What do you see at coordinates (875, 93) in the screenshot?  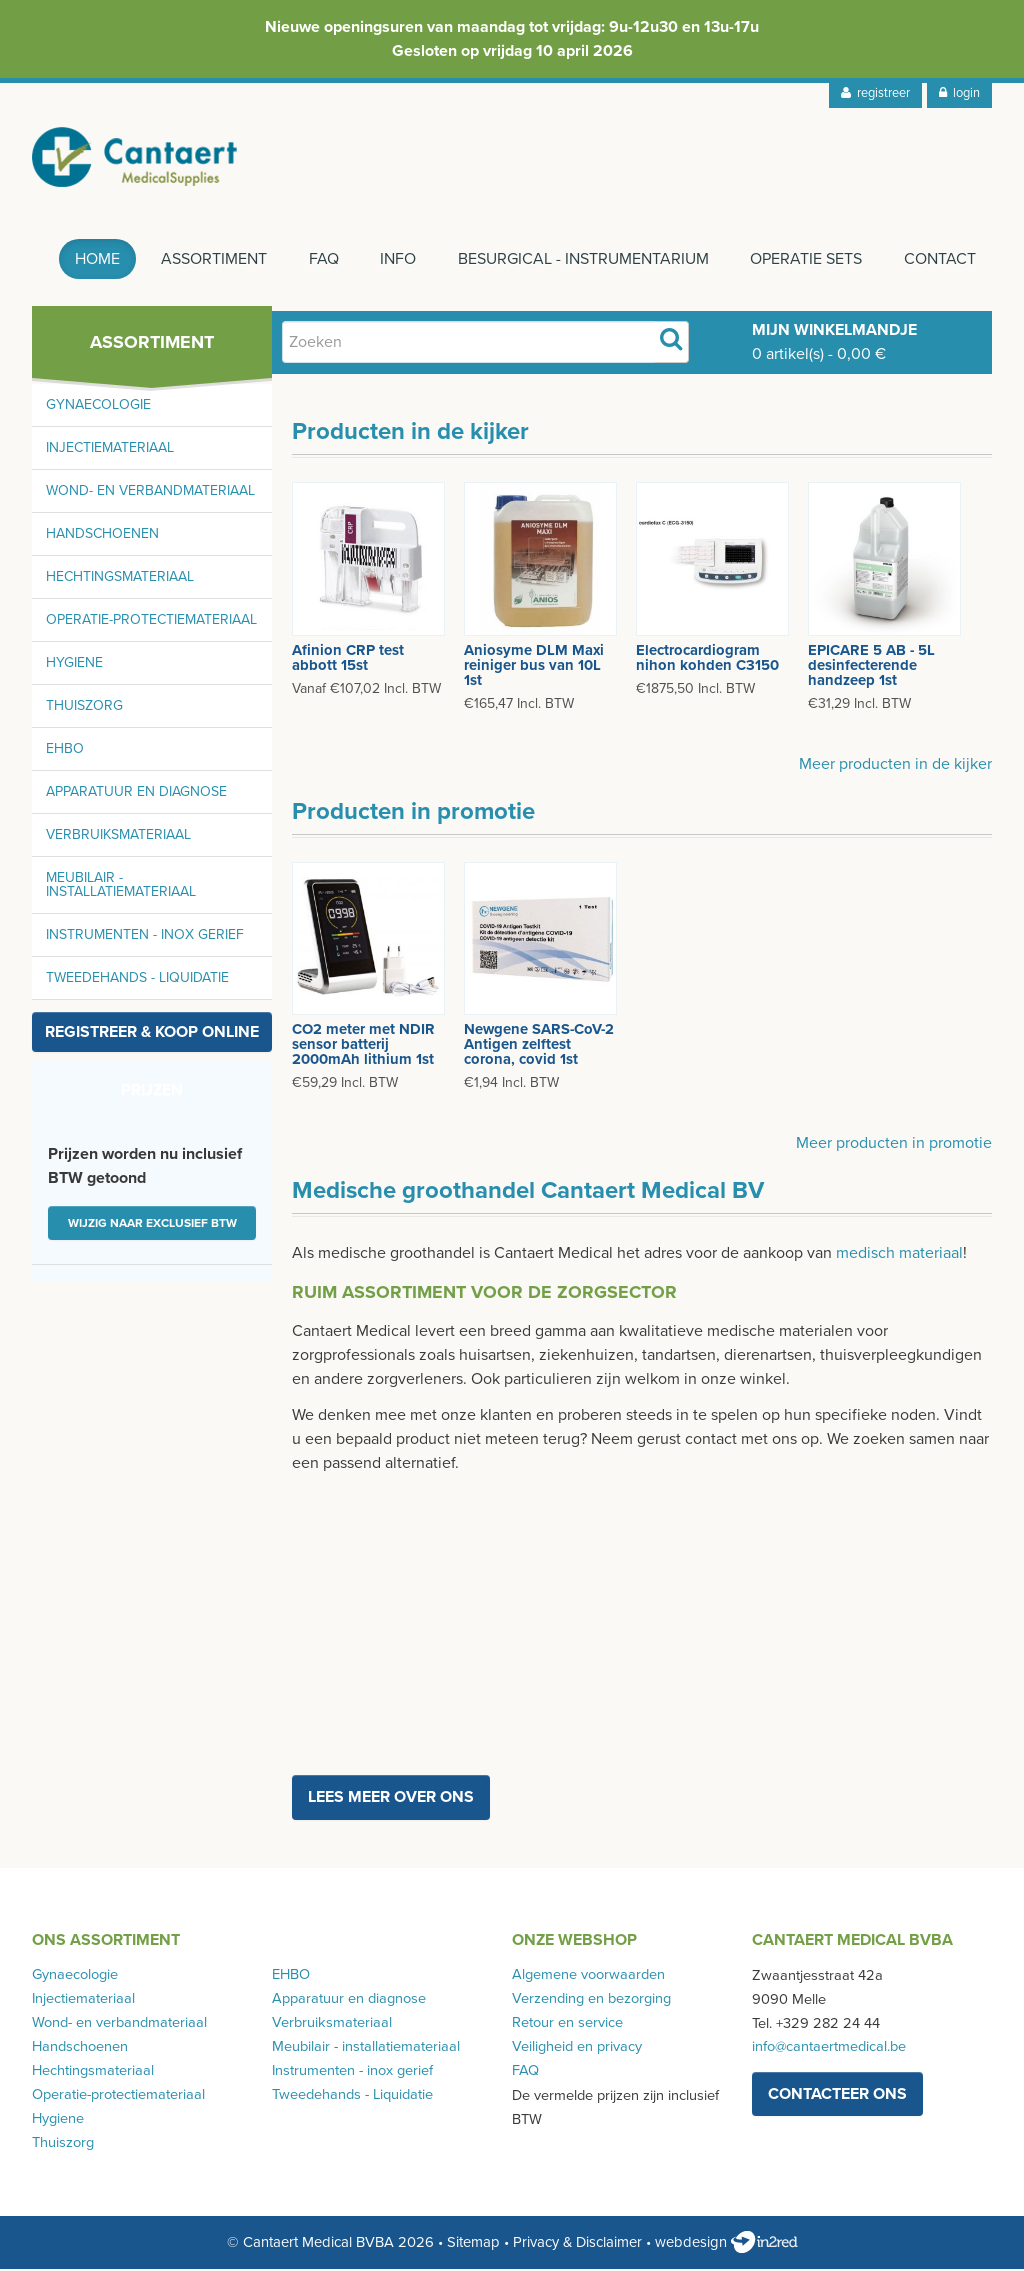 I see `registreer` at bounding box center [875, 93].